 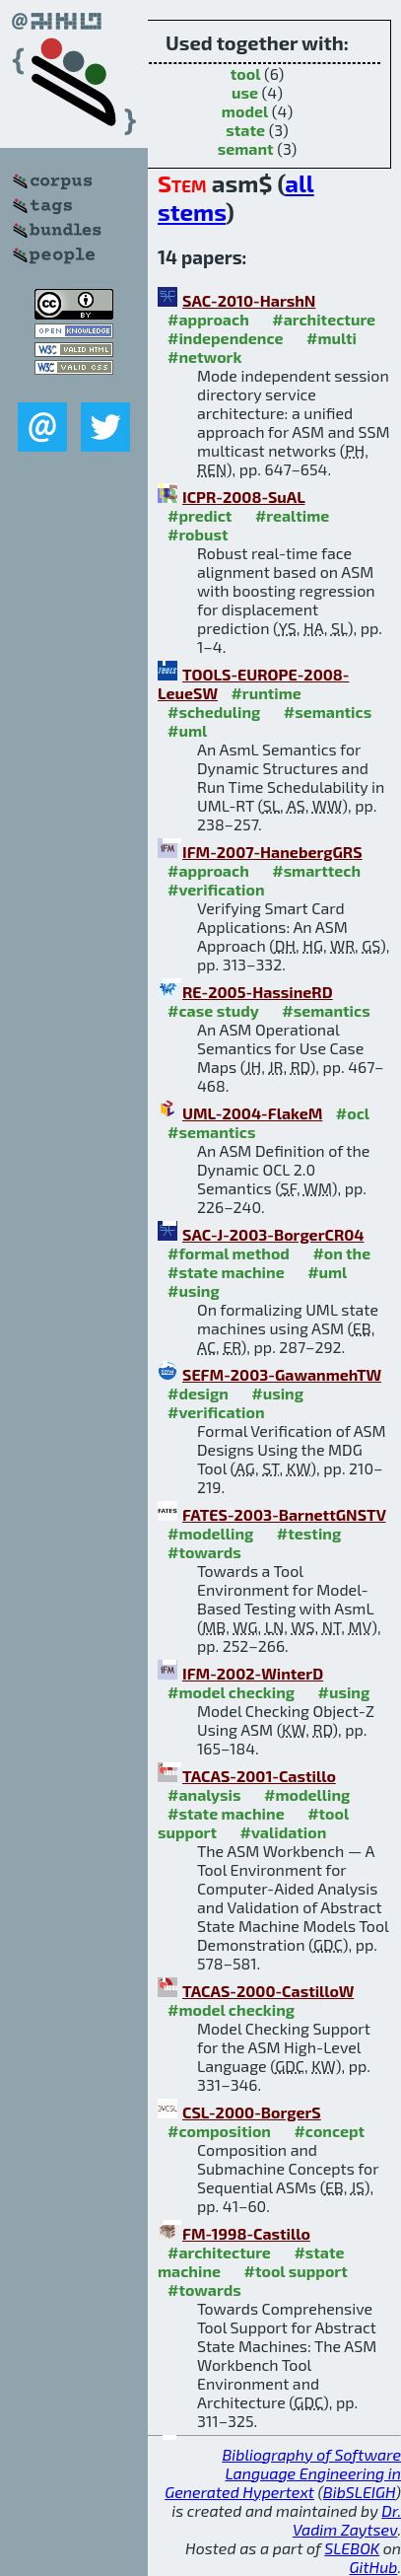 What do you see at coordinates (251, 2112) in the screenshot?
I see `CSL-2000-BorgerS` at bounding box center [251, 2112].